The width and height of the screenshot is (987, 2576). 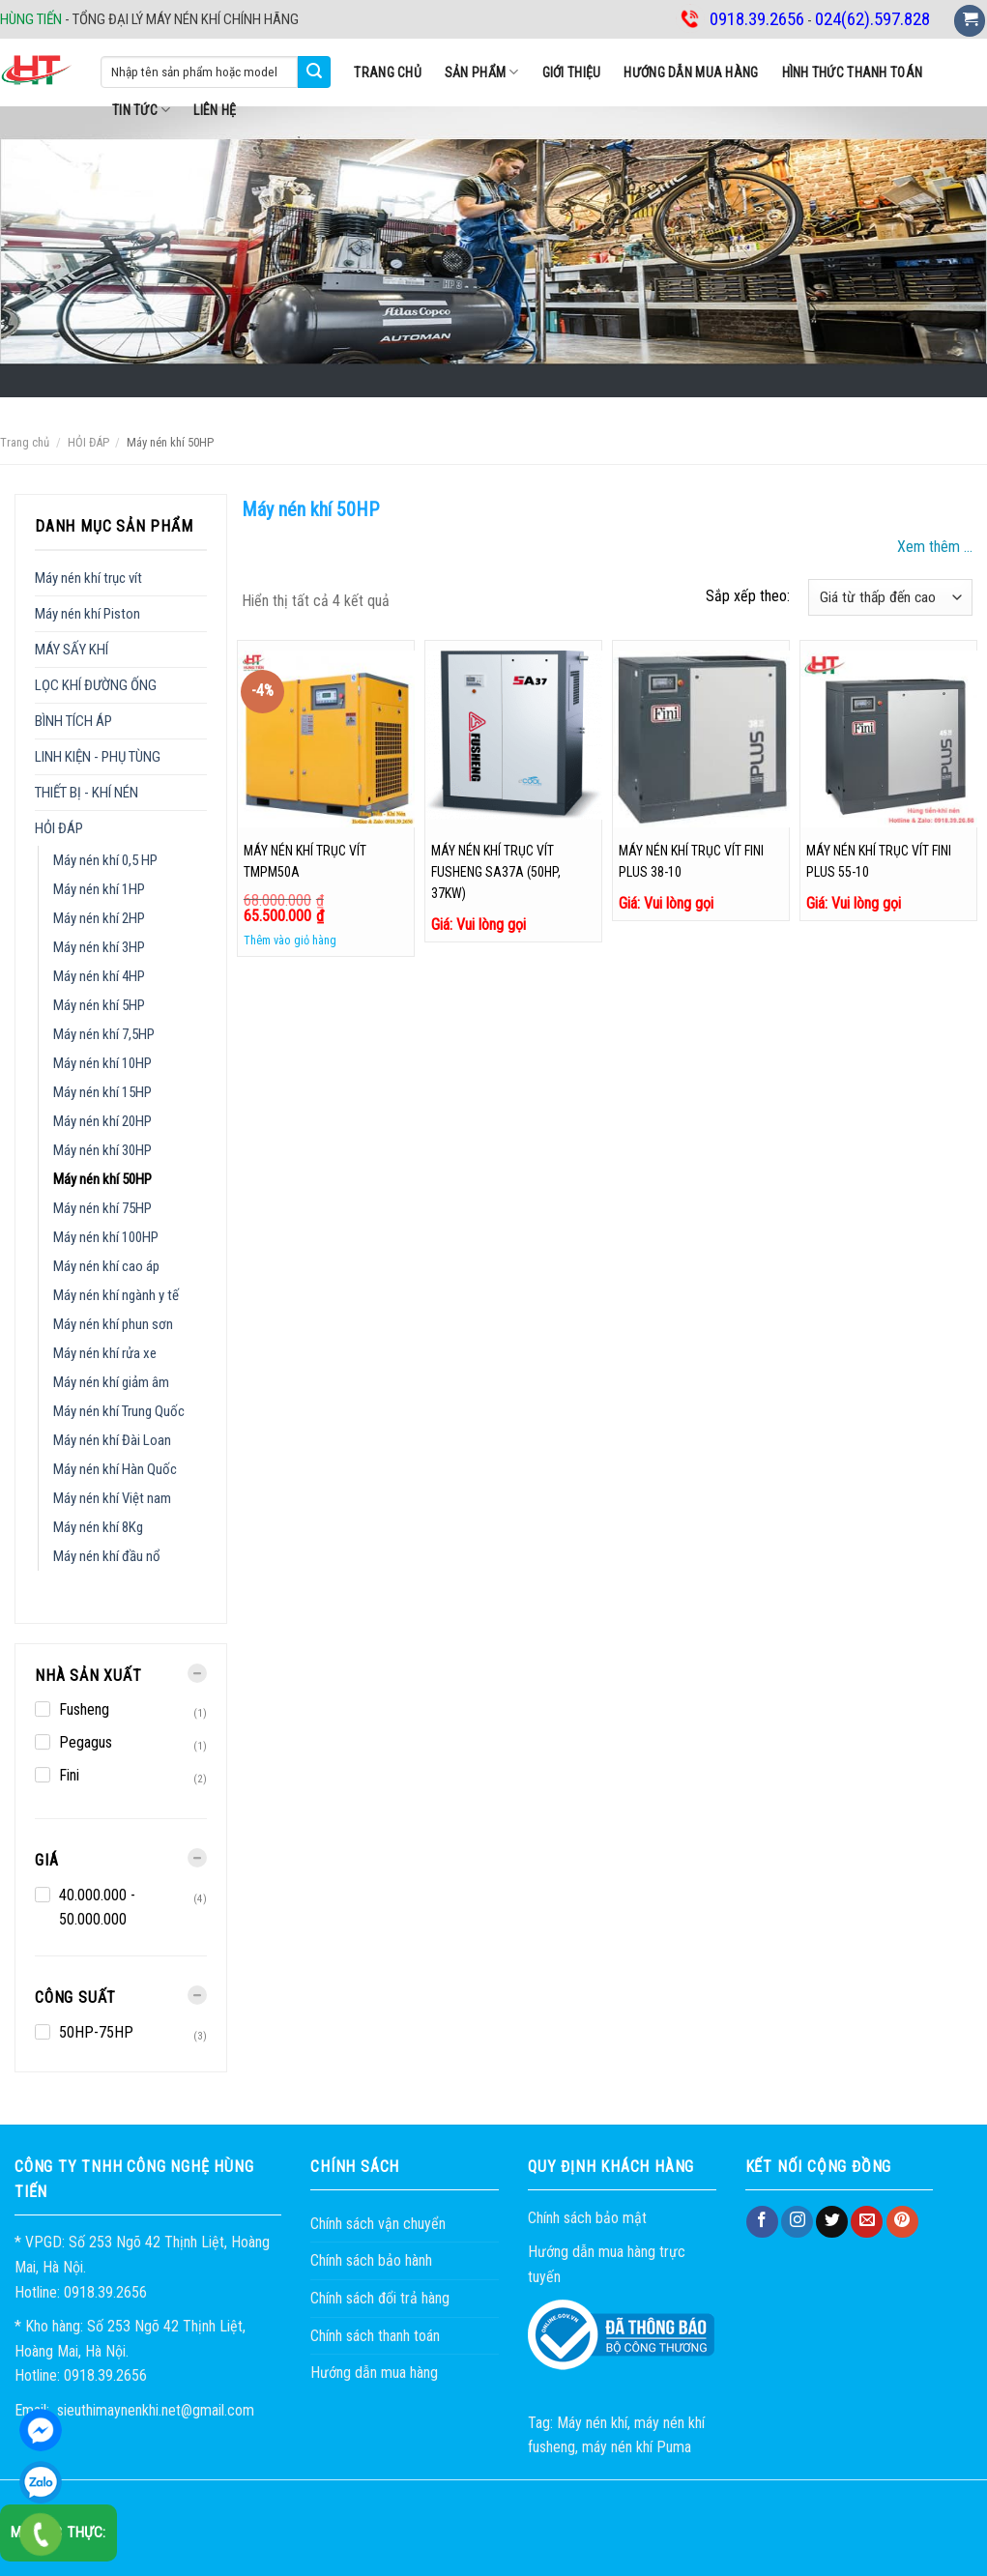 What do you see at coordinates (106, 1266) in the screenshot?
I see `Máy nén khí cao áp` at bounding box center [106, 1266].